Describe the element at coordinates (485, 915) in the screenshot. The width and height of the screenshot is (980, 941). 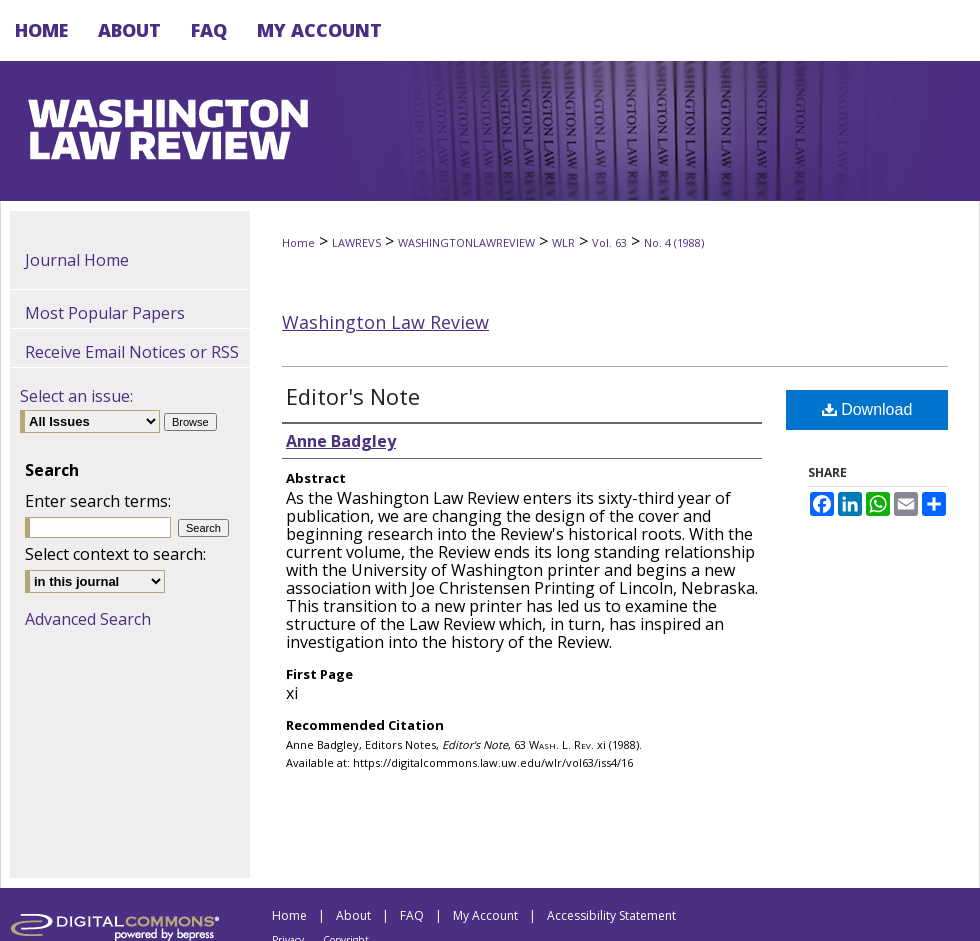
I see `My Account` at that location.